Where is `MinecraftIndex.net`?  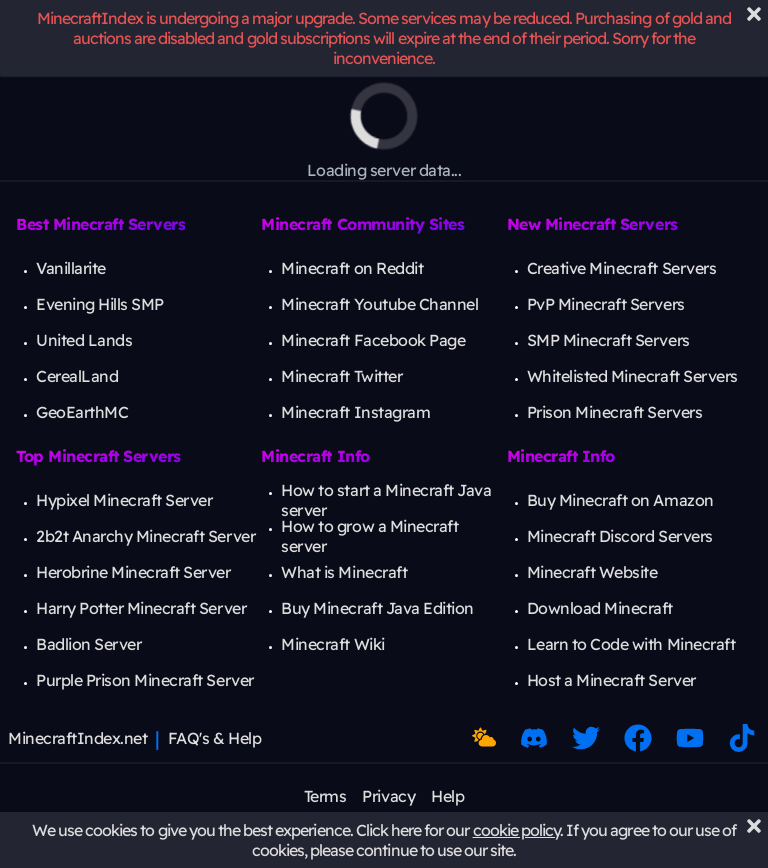 MinecraftIndex.net is located at coordinates (77, 738).